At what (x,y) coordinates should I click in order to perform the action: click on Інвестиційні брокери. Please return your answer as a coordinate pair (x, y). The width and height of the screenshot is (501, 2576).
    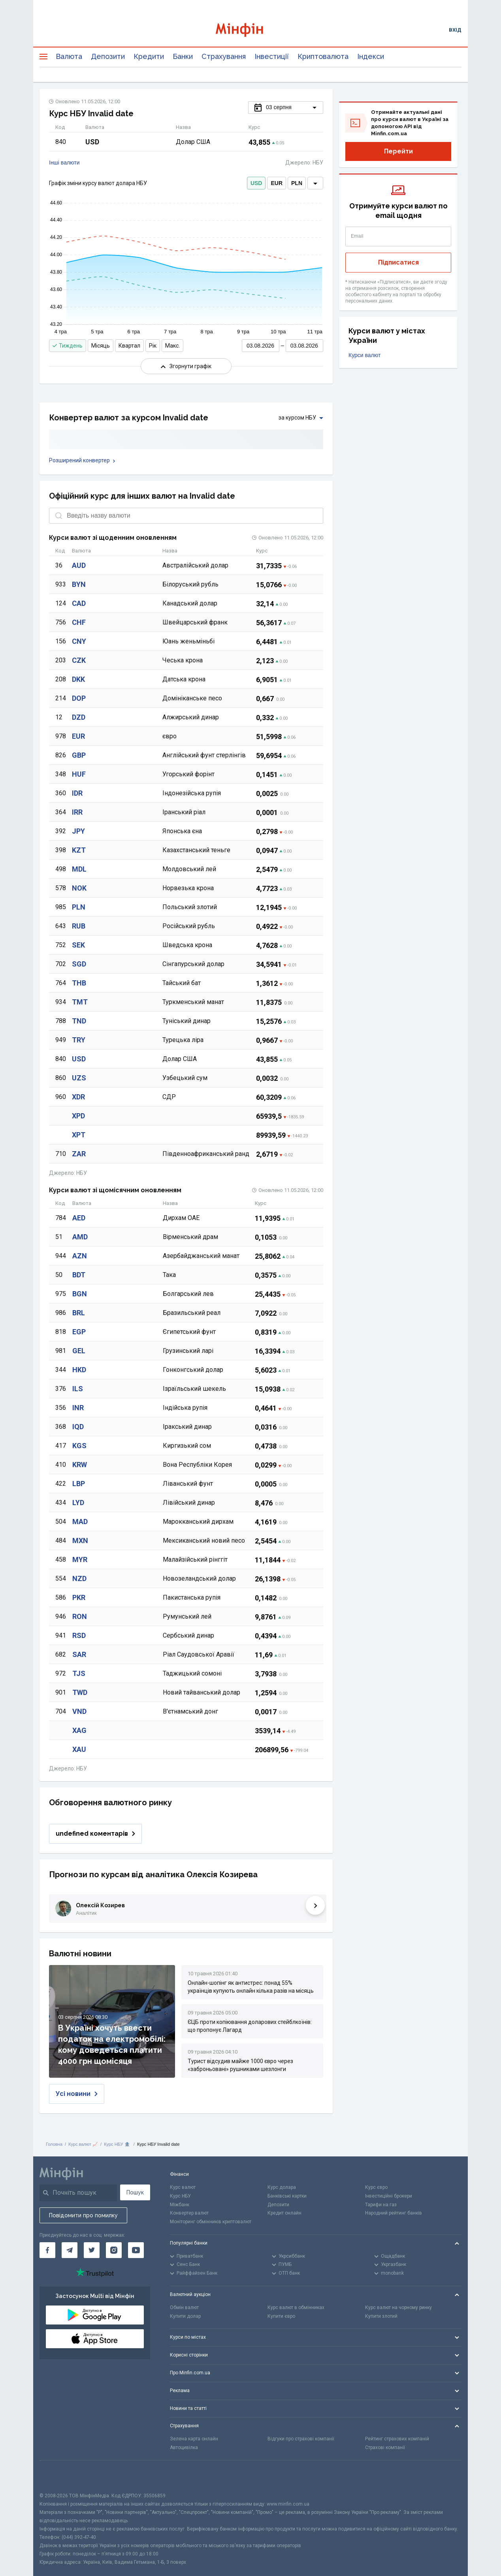
    Looking at the image, I should click on (388, 2196).